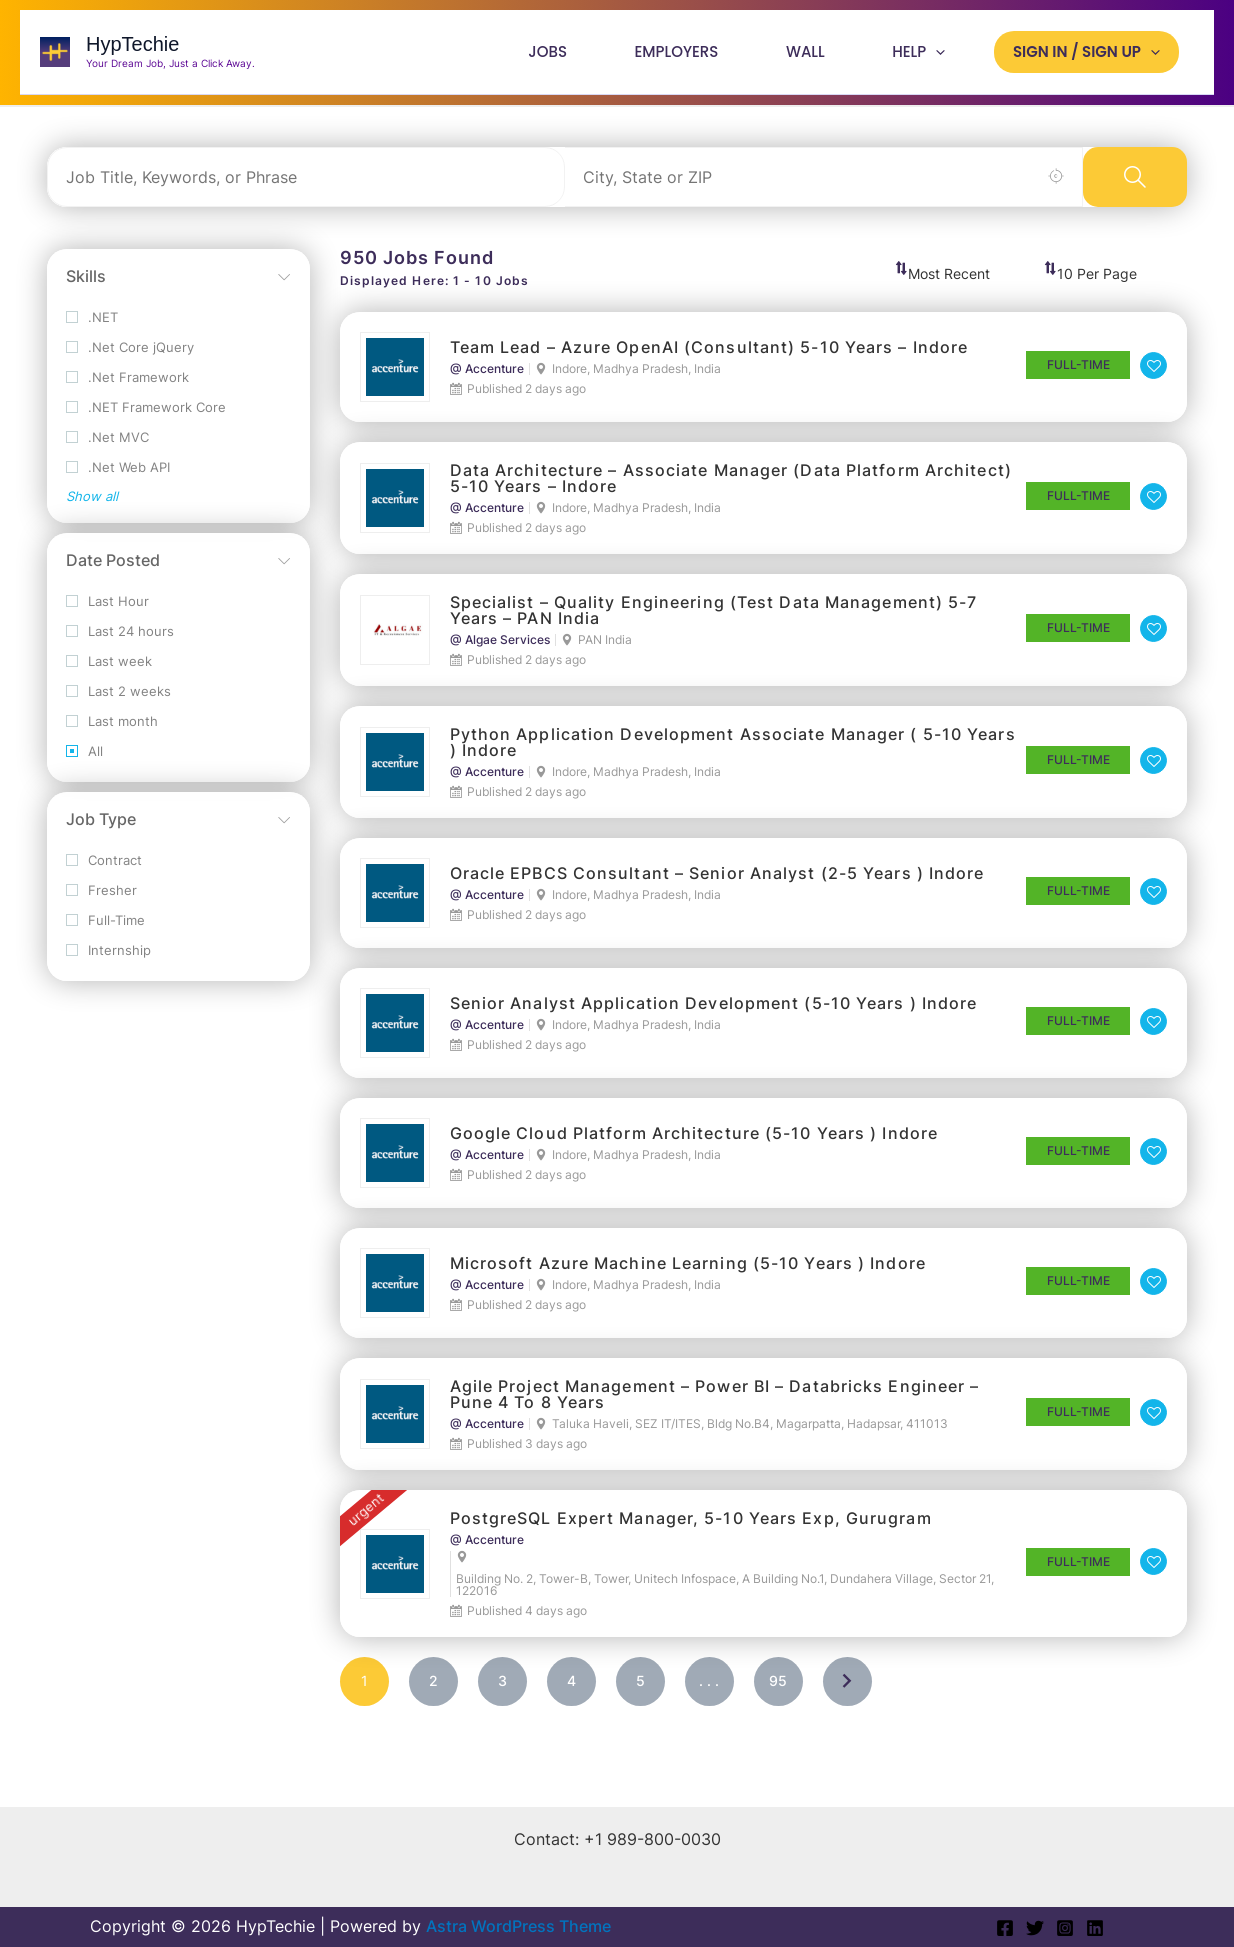 This screenshot has height=1947, width=1234. Describe the element at coordinates (717, 885) in the screenshot. I see `Oracle EPBCS Consultant – Senior Analyst (2-5 Years ) Indore` at that location.